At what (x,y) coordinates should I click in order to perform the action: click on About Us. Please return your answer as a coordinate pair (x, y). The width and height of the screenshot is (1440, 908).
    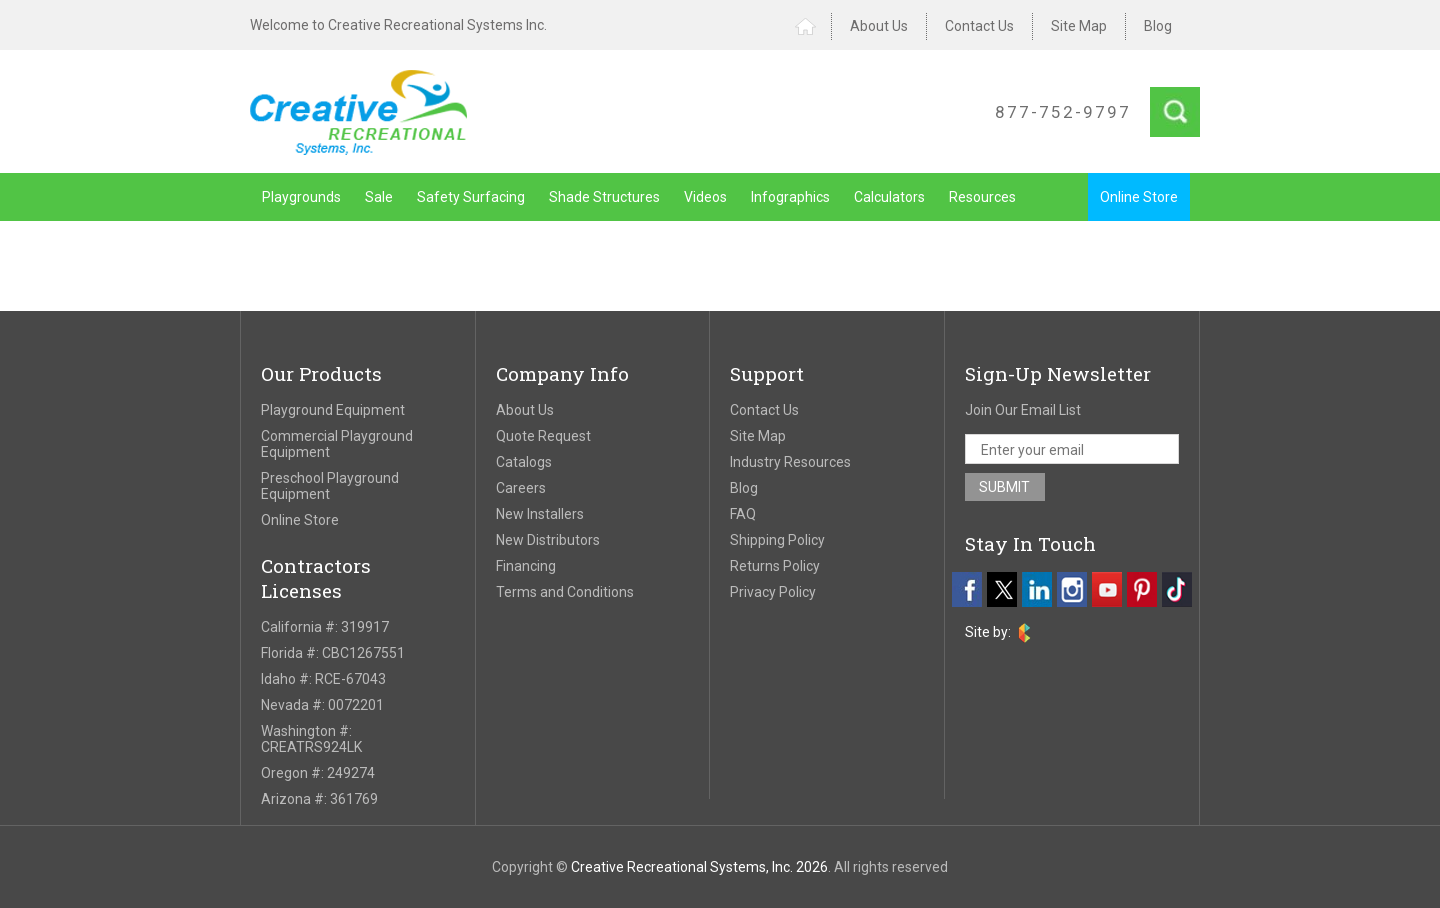
    Looking at the image, I should click on (879, 26).